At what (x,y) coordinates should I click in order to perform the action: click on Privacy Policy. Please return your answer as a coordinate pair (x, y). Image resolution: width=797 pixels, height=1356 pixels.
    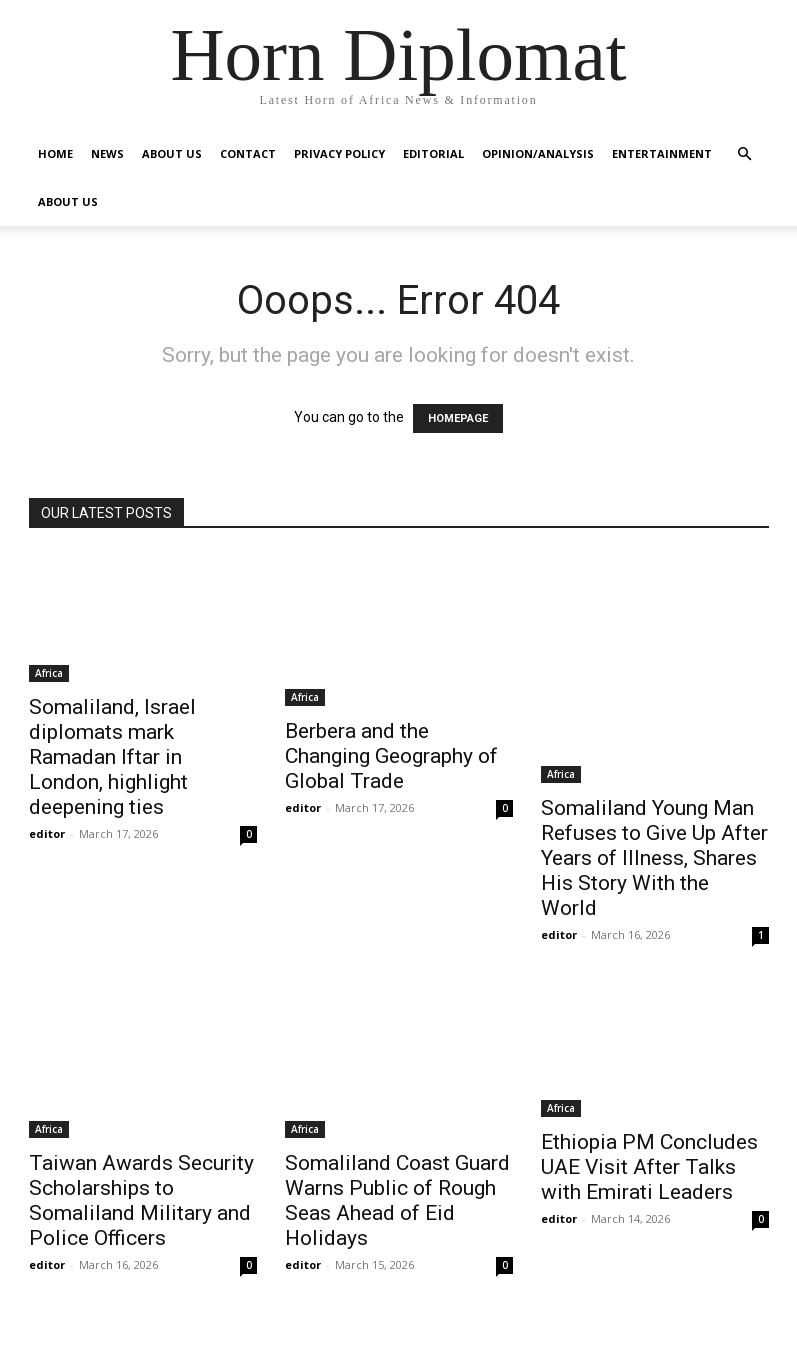
    Looking at the image, I should click on (339, 153).